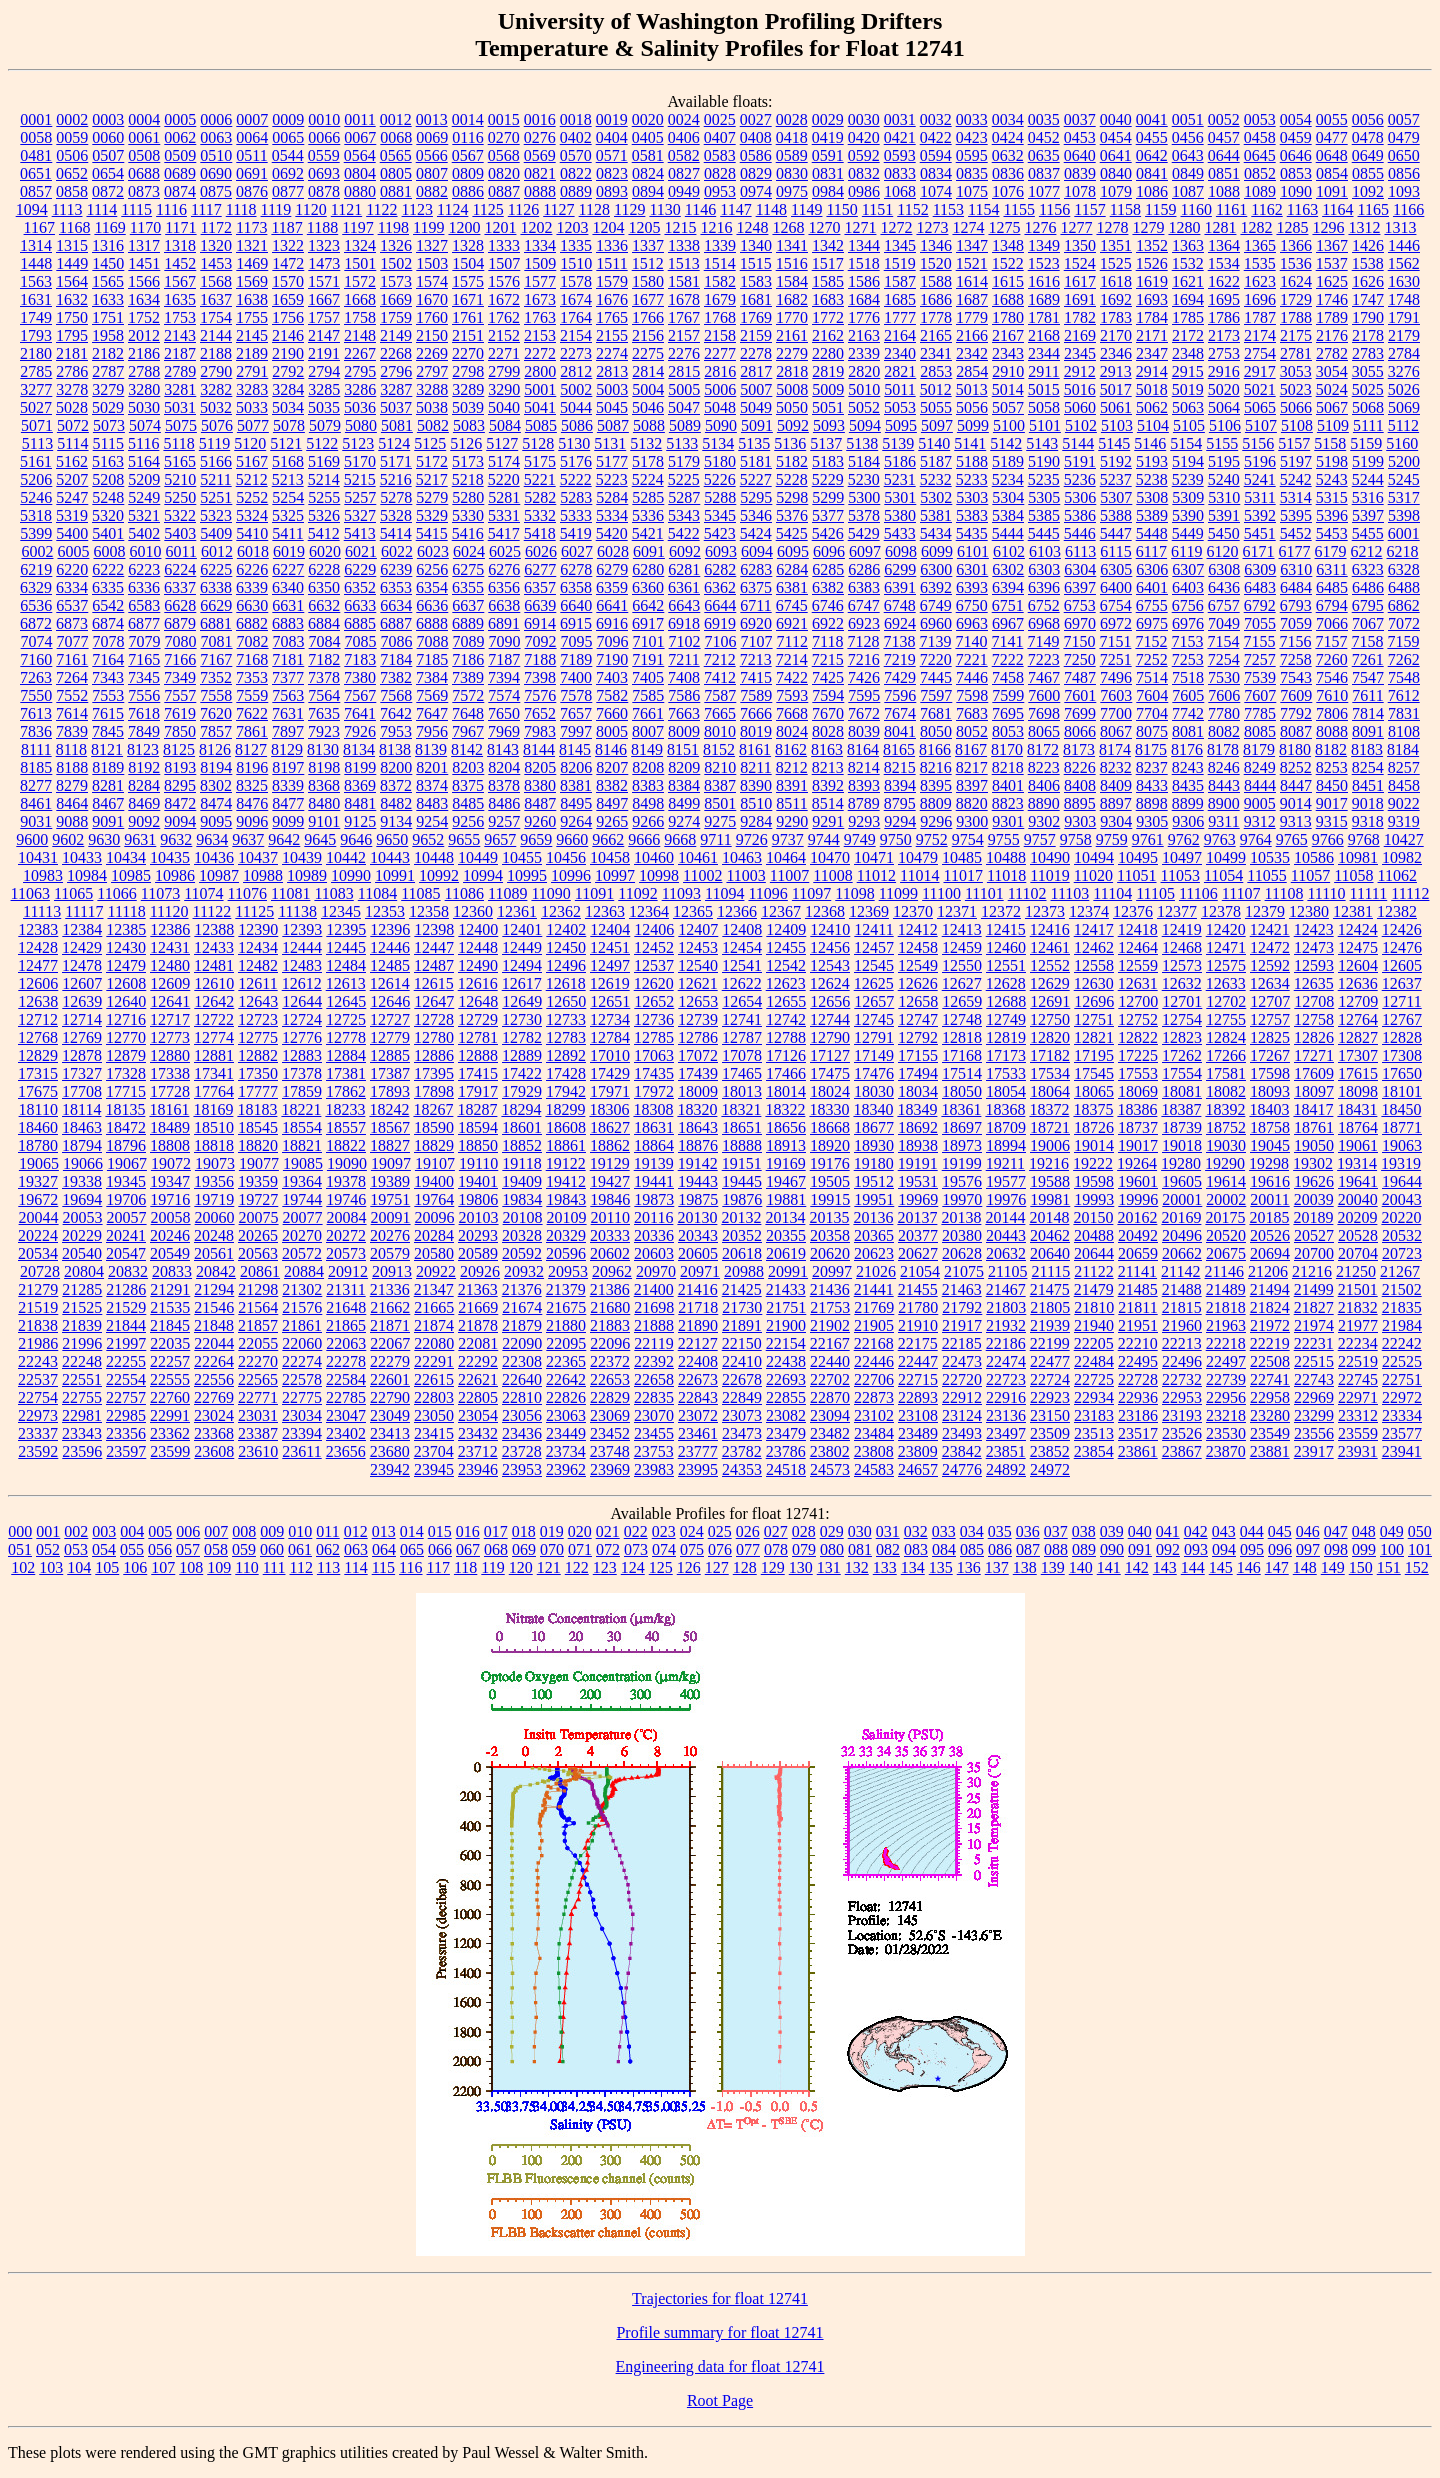 This screenshot has height=2478, width=1440. What do you see at coordinates (1332, 623) in the screenshot?
I see `7066` at bounding box center [1332, 623].